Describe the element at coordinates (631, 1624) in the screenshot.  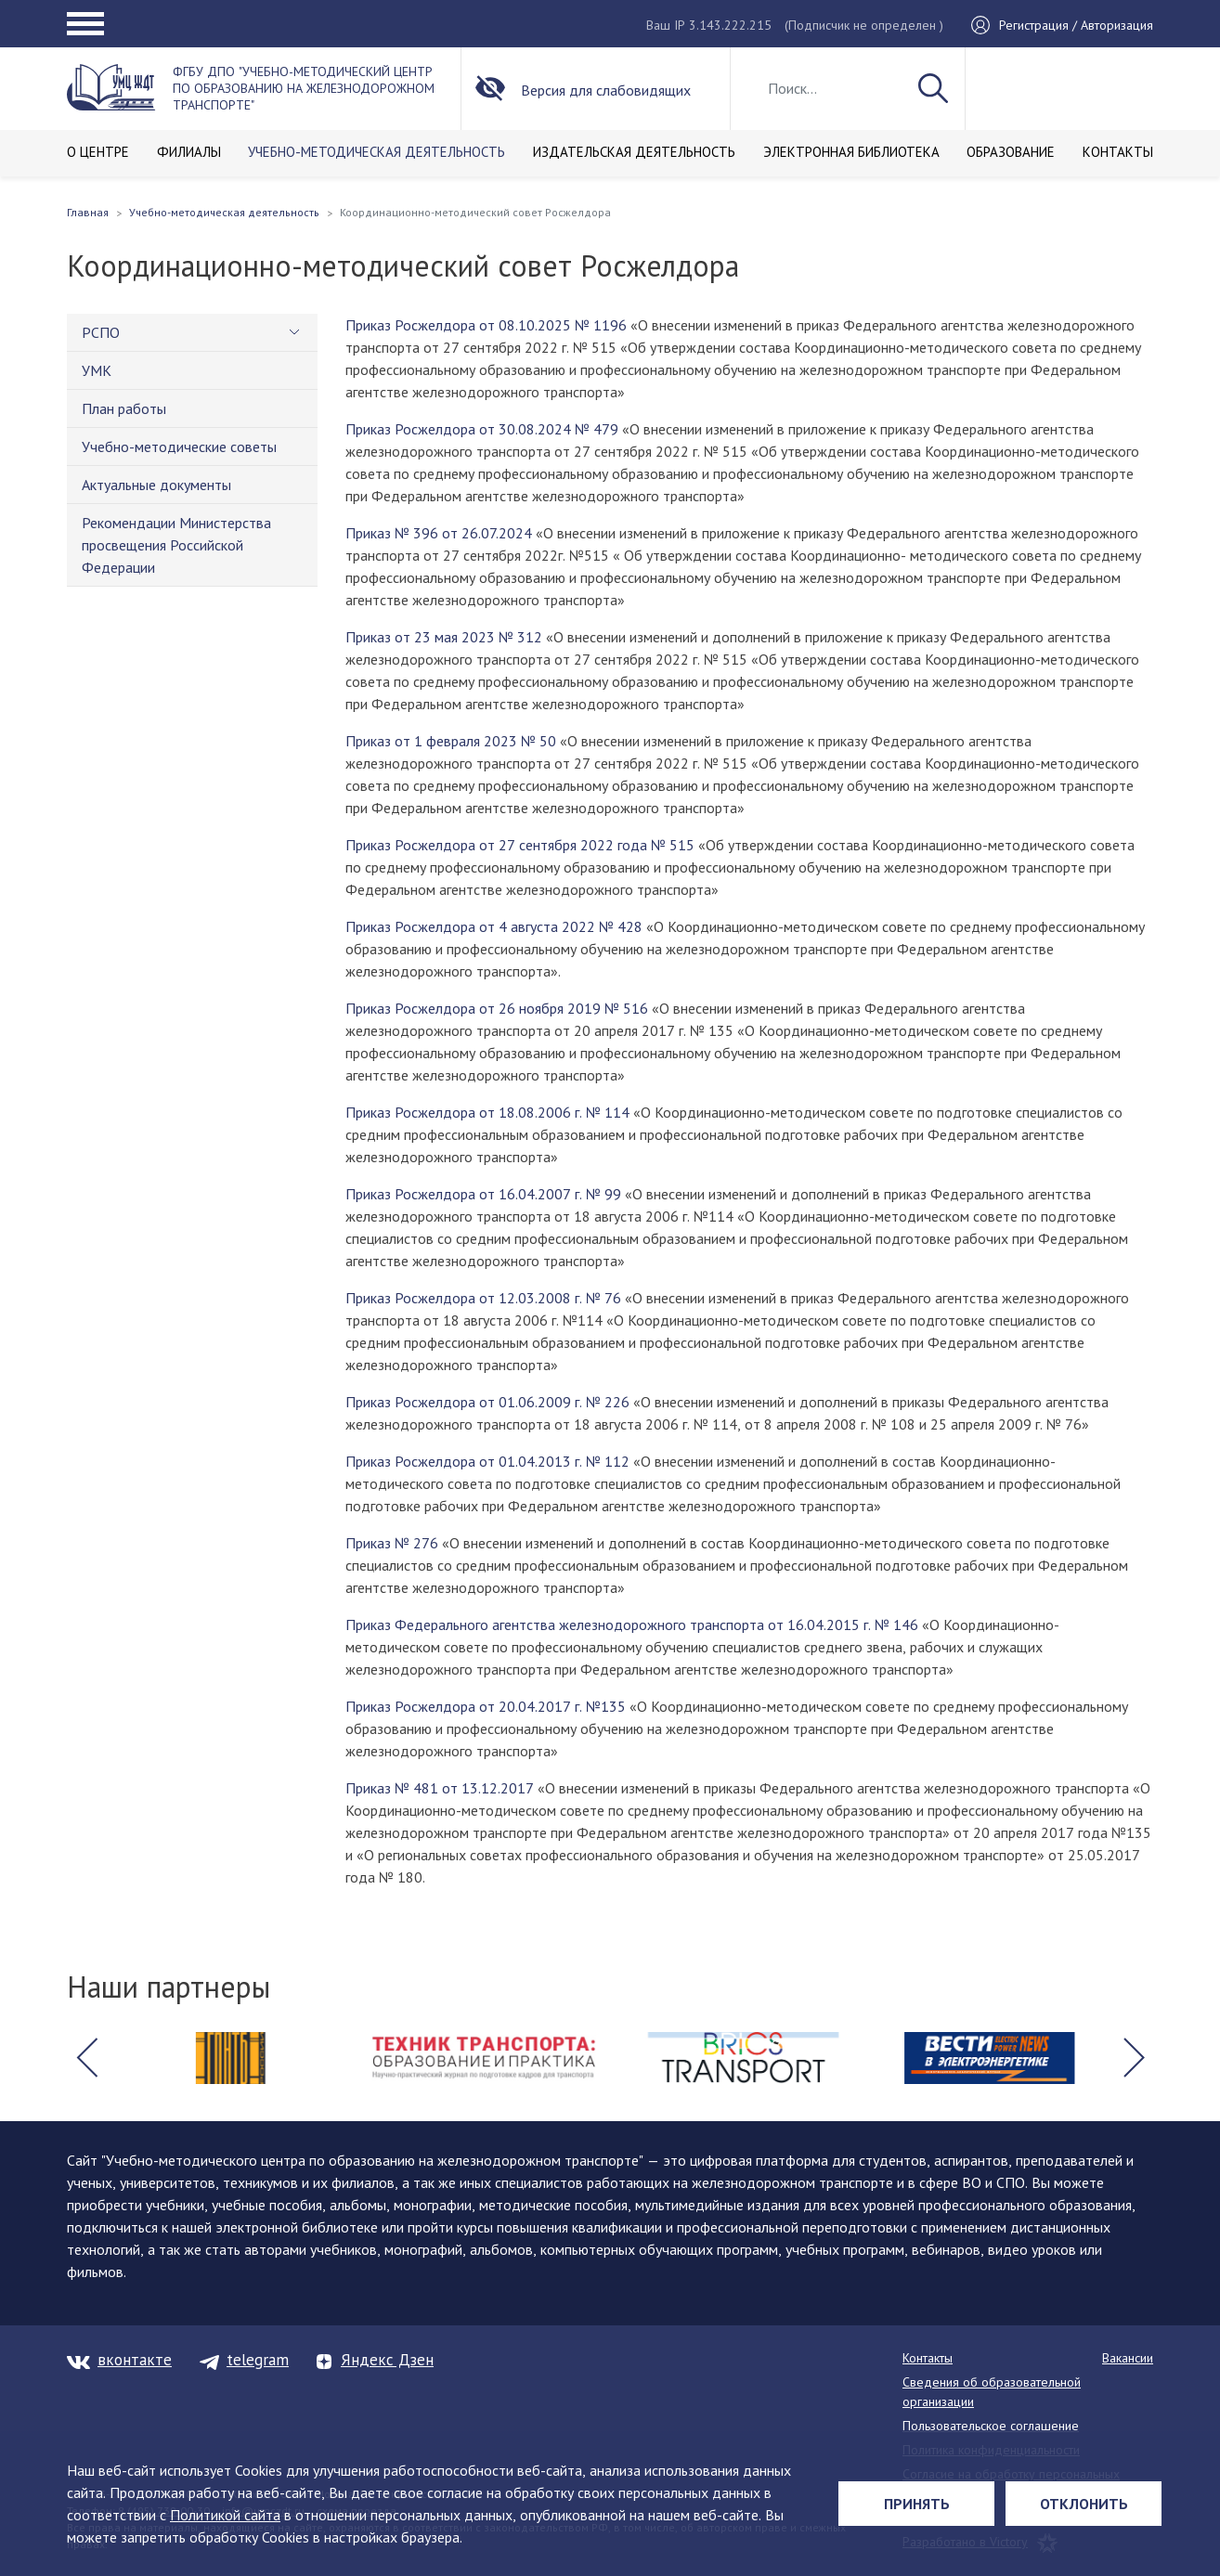
I see `Приказ Федерального агентства железнодорожного транспорта от 16.04.2015 г. № 146` at that location.